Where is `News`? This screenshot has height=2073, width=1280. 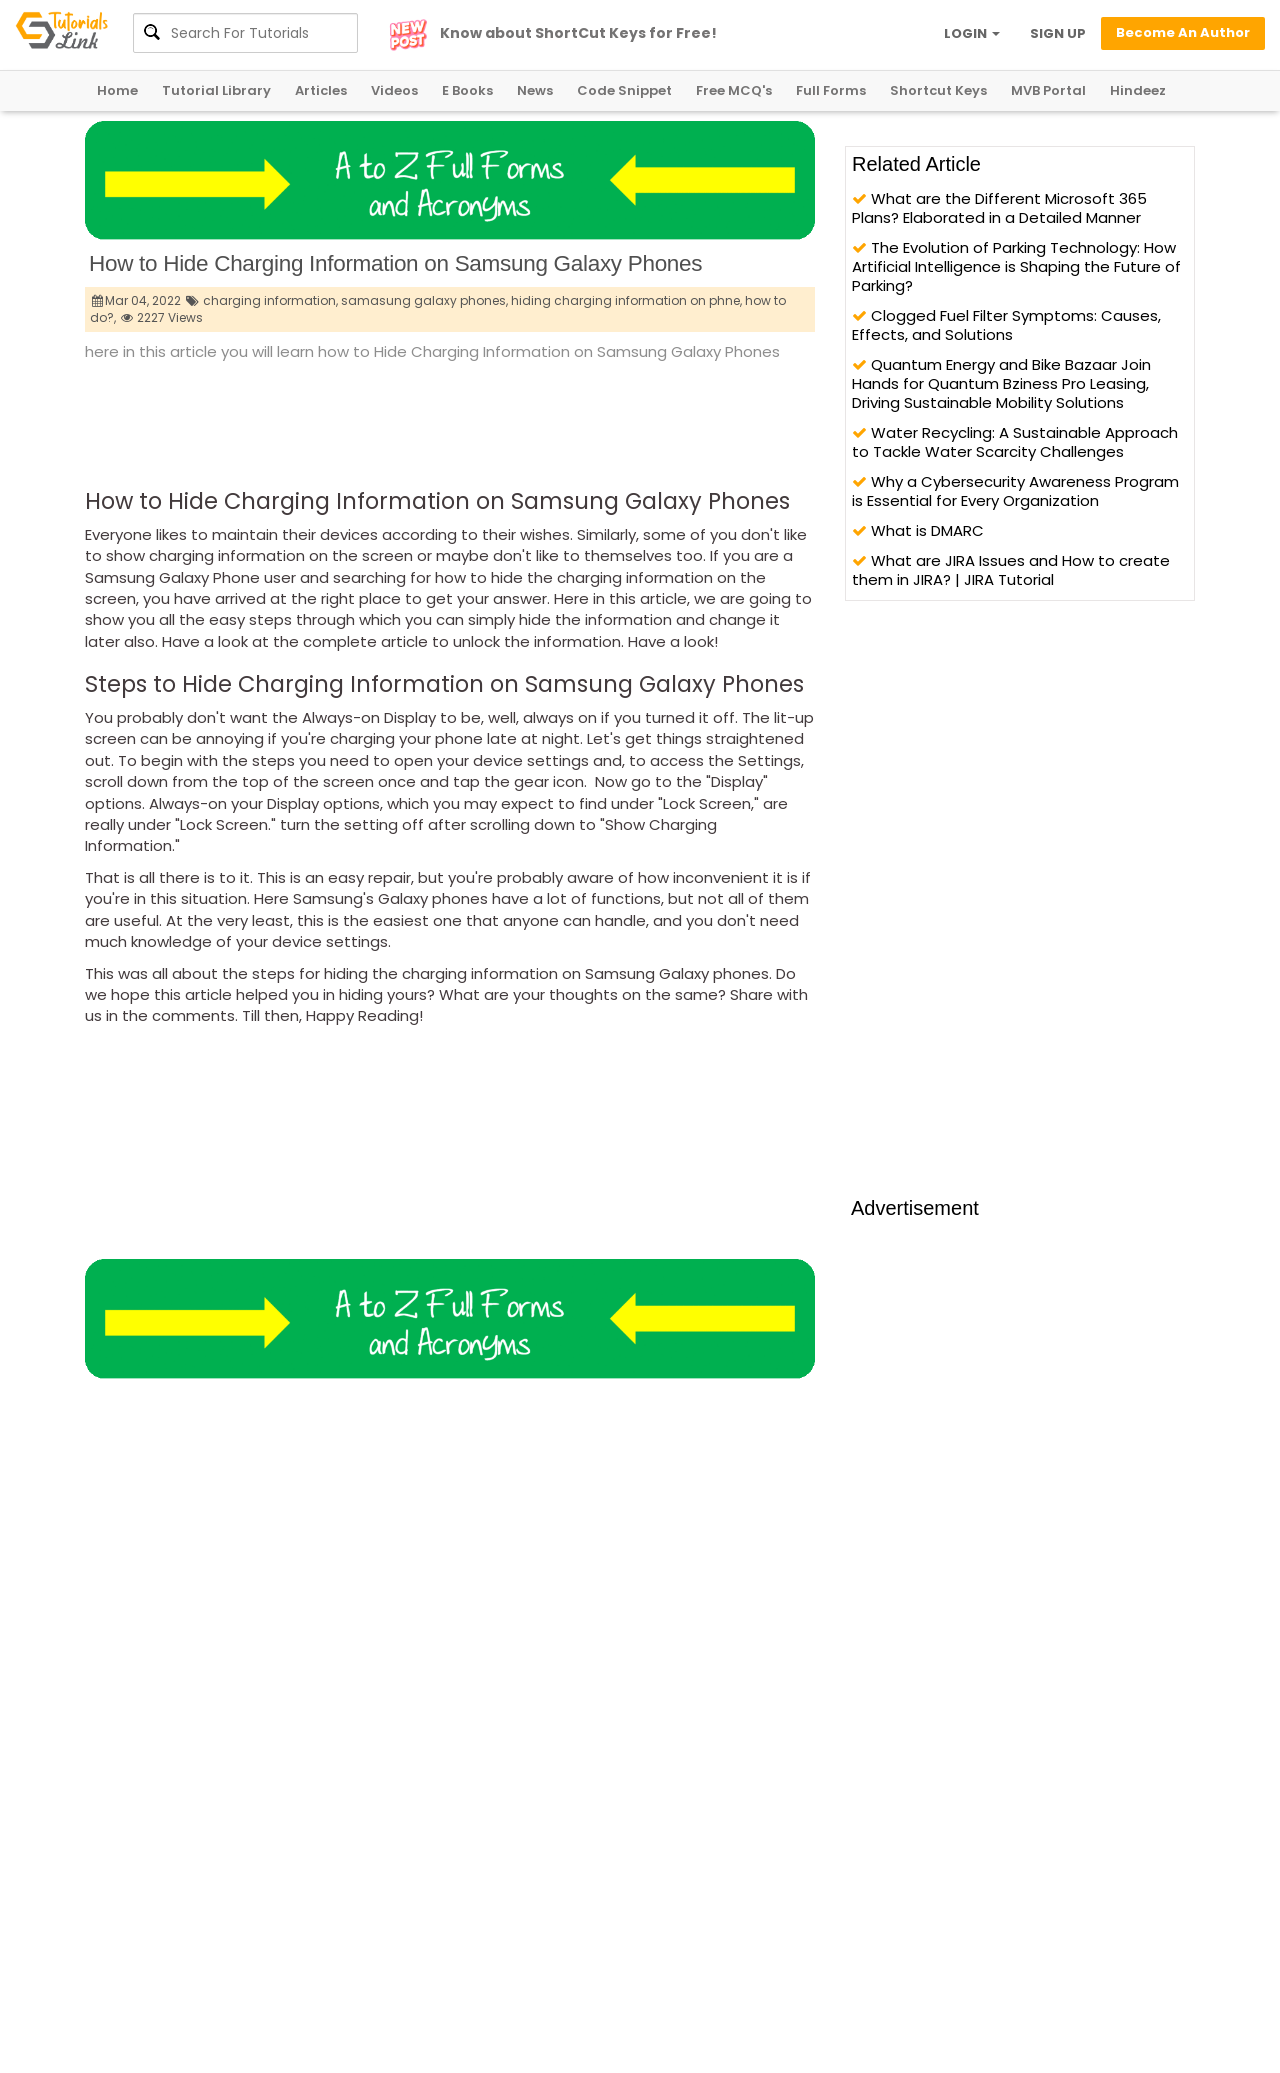 News is located at coordinates (535, 90).